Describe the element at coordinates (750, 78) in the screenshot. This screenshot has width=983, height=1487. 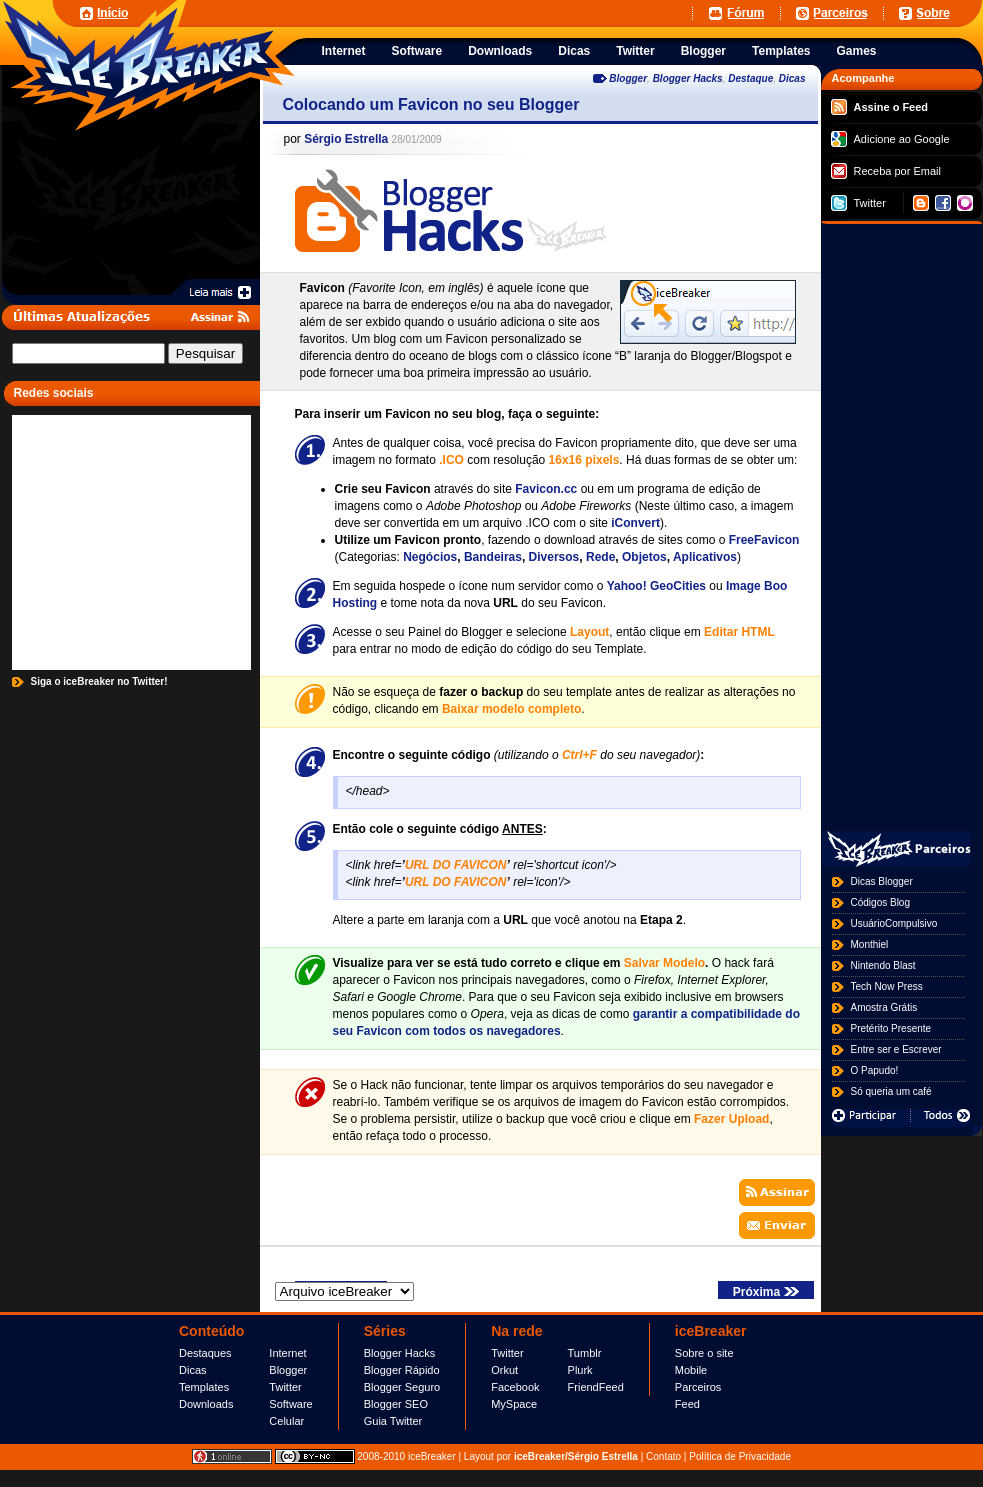
I see `Destaque` at that location.